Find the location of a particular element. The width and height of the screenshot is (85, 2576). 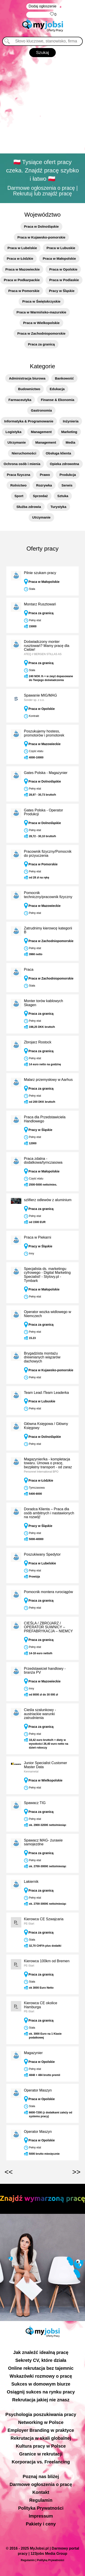

Kontakt is located at coordinates (40, 2492).